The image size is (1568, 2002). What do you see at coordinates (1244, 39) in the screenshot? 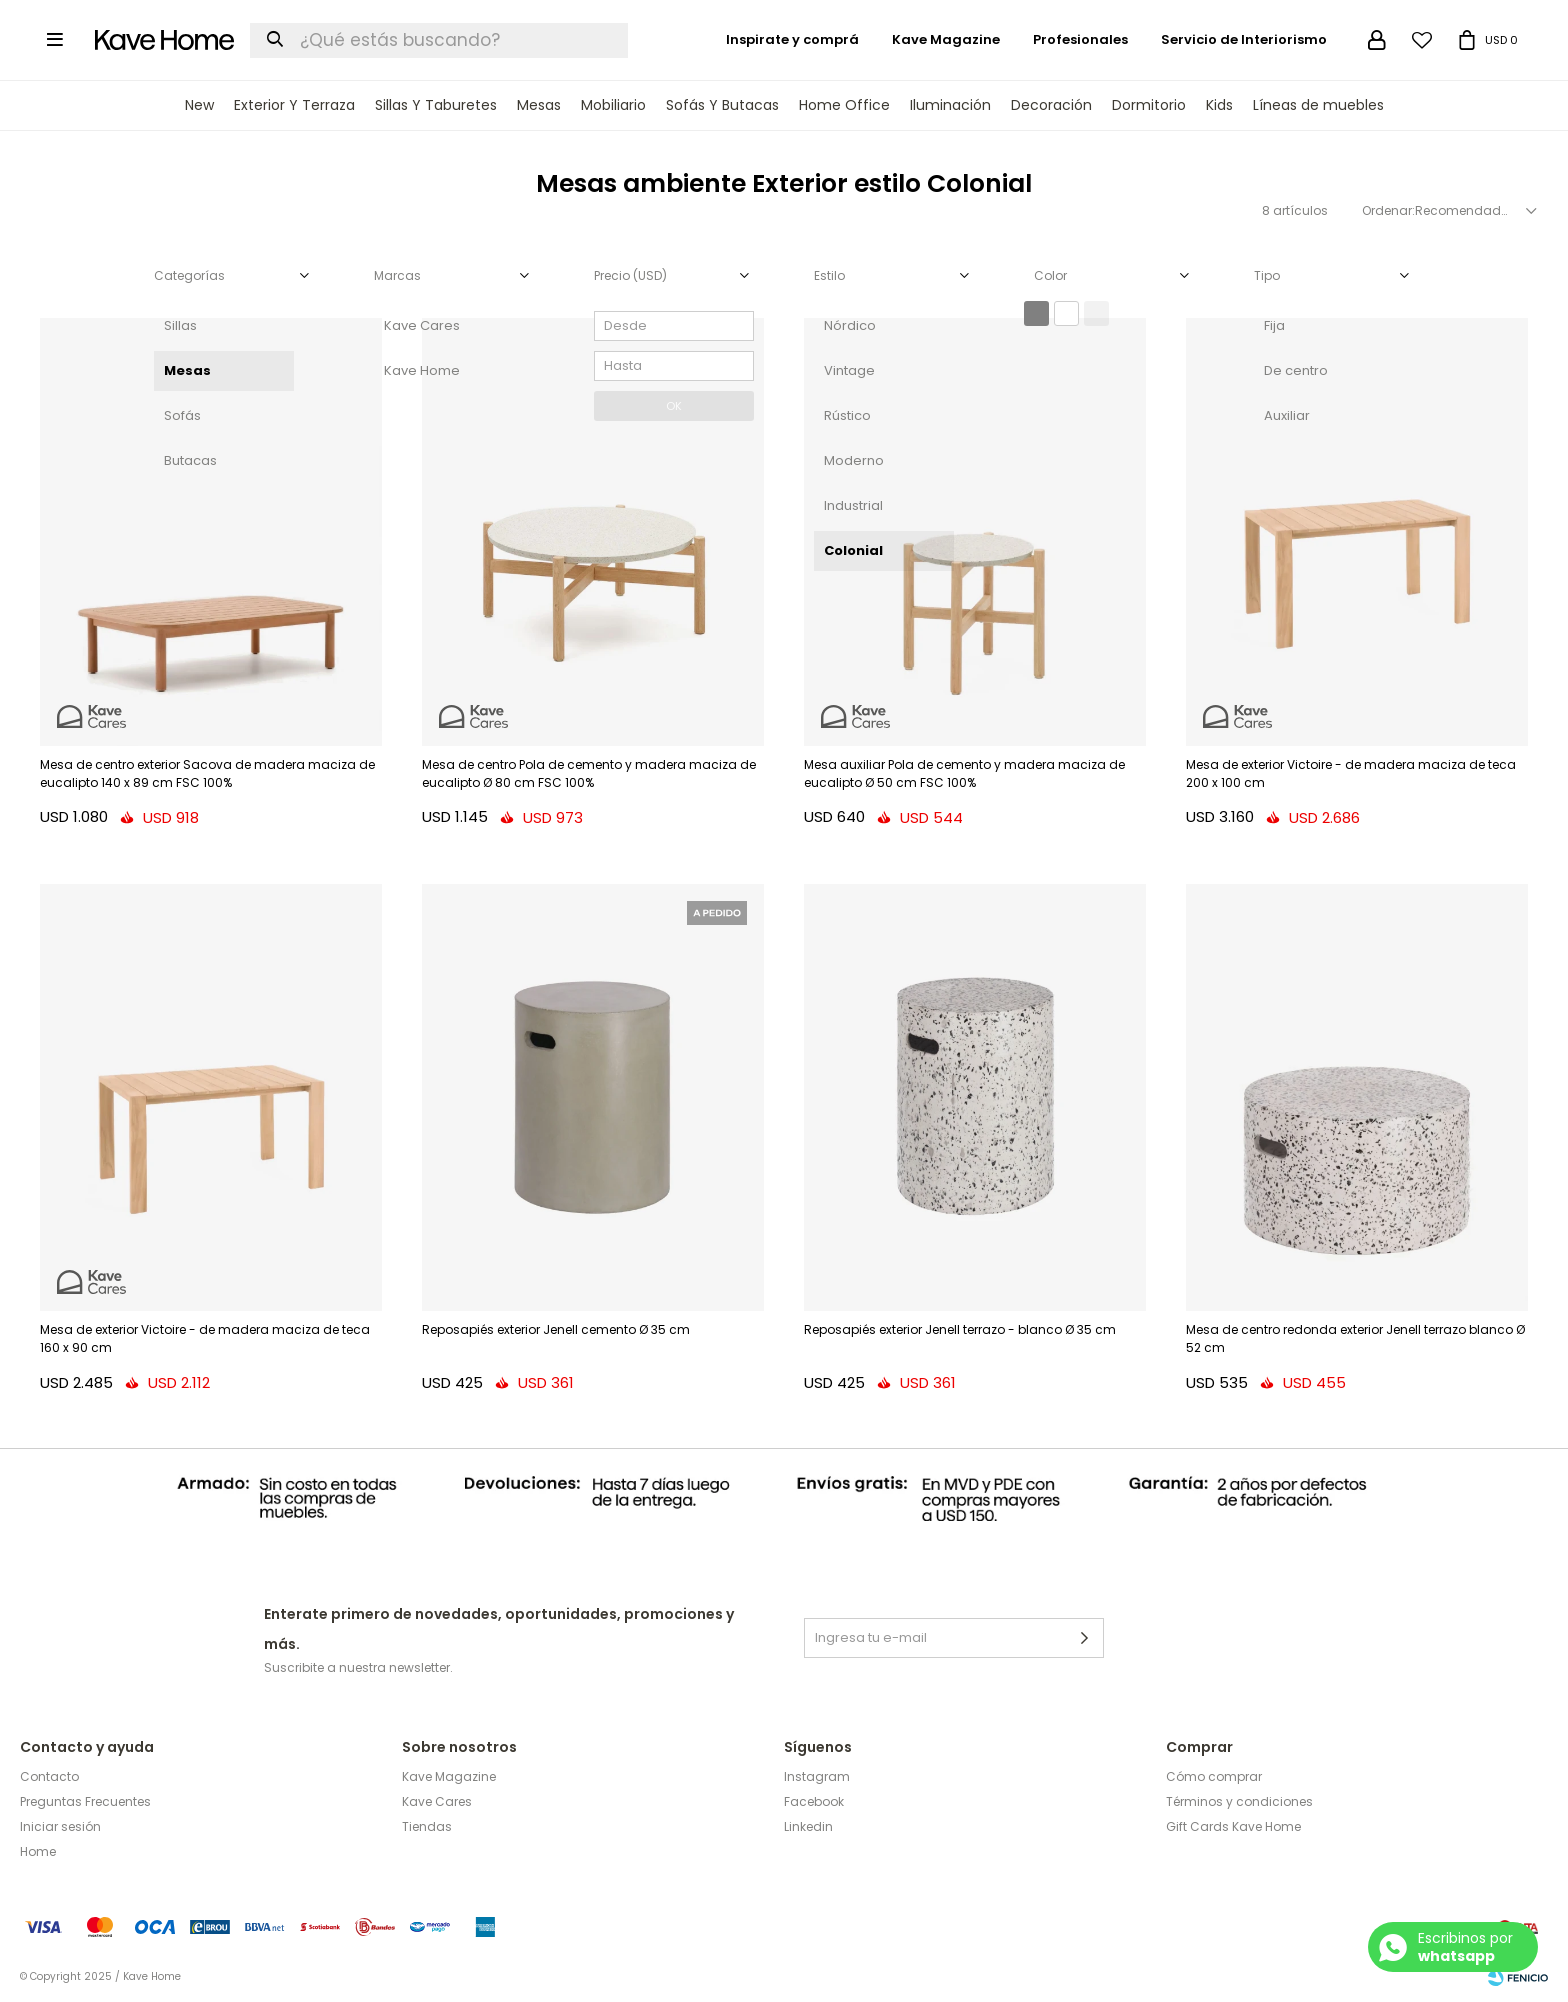
I see `Servicio de Interiorismo` at bounding box center [1244, 39].